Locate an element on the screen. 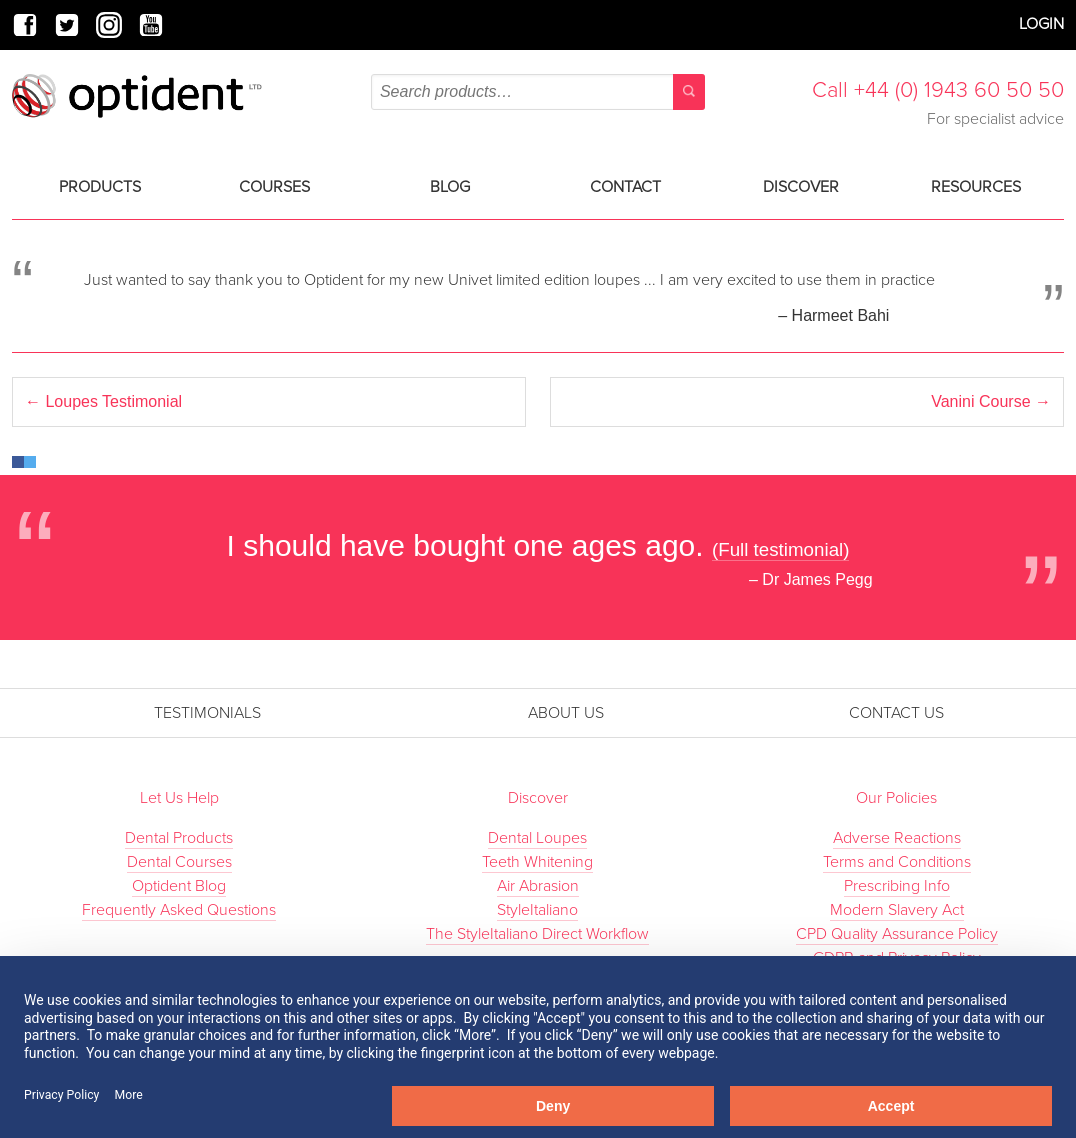 The image size is (1076, 1138). [combobox] is located at coordinates (538, 92).